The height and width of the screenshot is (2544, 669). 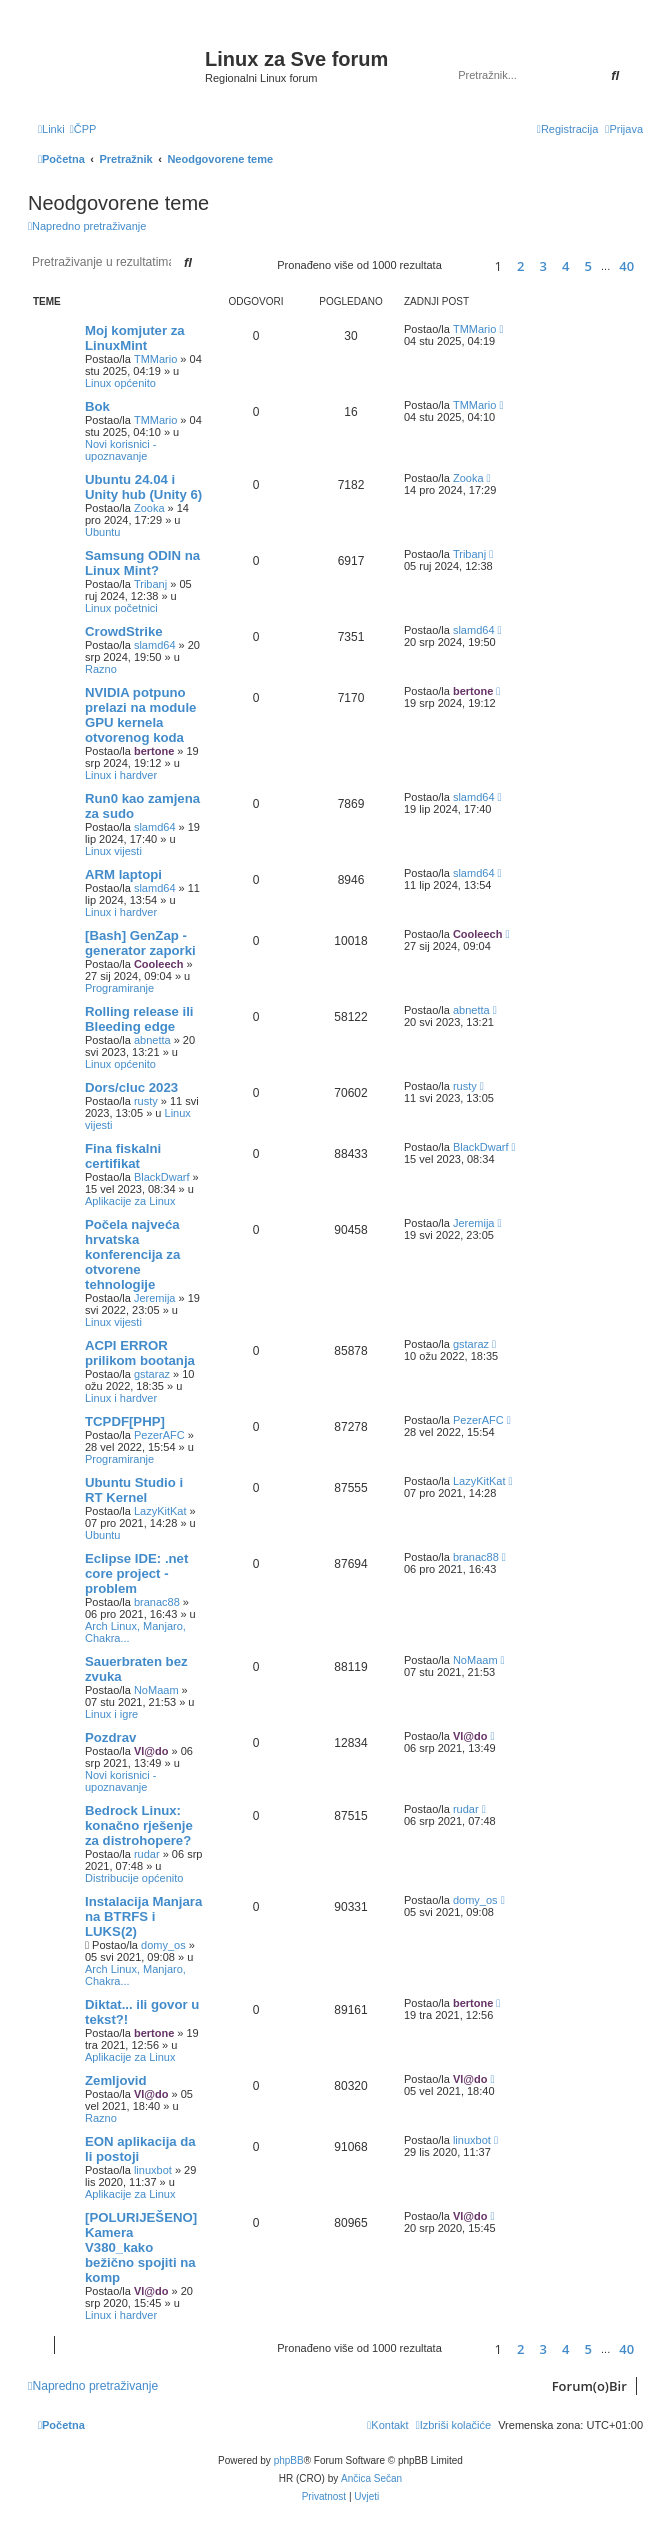 I want to click on [Bash] GenZap - generator zaporki, so click(x=140, y=943).